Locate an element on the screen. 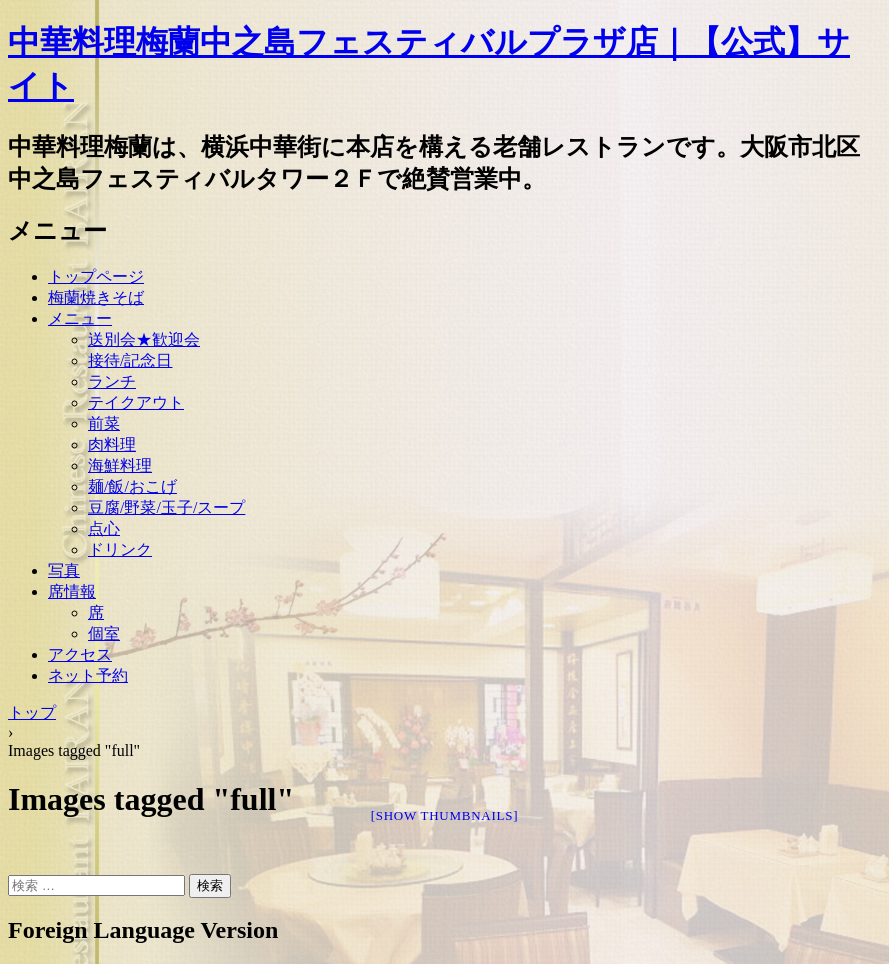 The height and width of the screenshot is (964, 889). 豆腐/野菜/玉子/スープ is located at coordinates (166, 507).